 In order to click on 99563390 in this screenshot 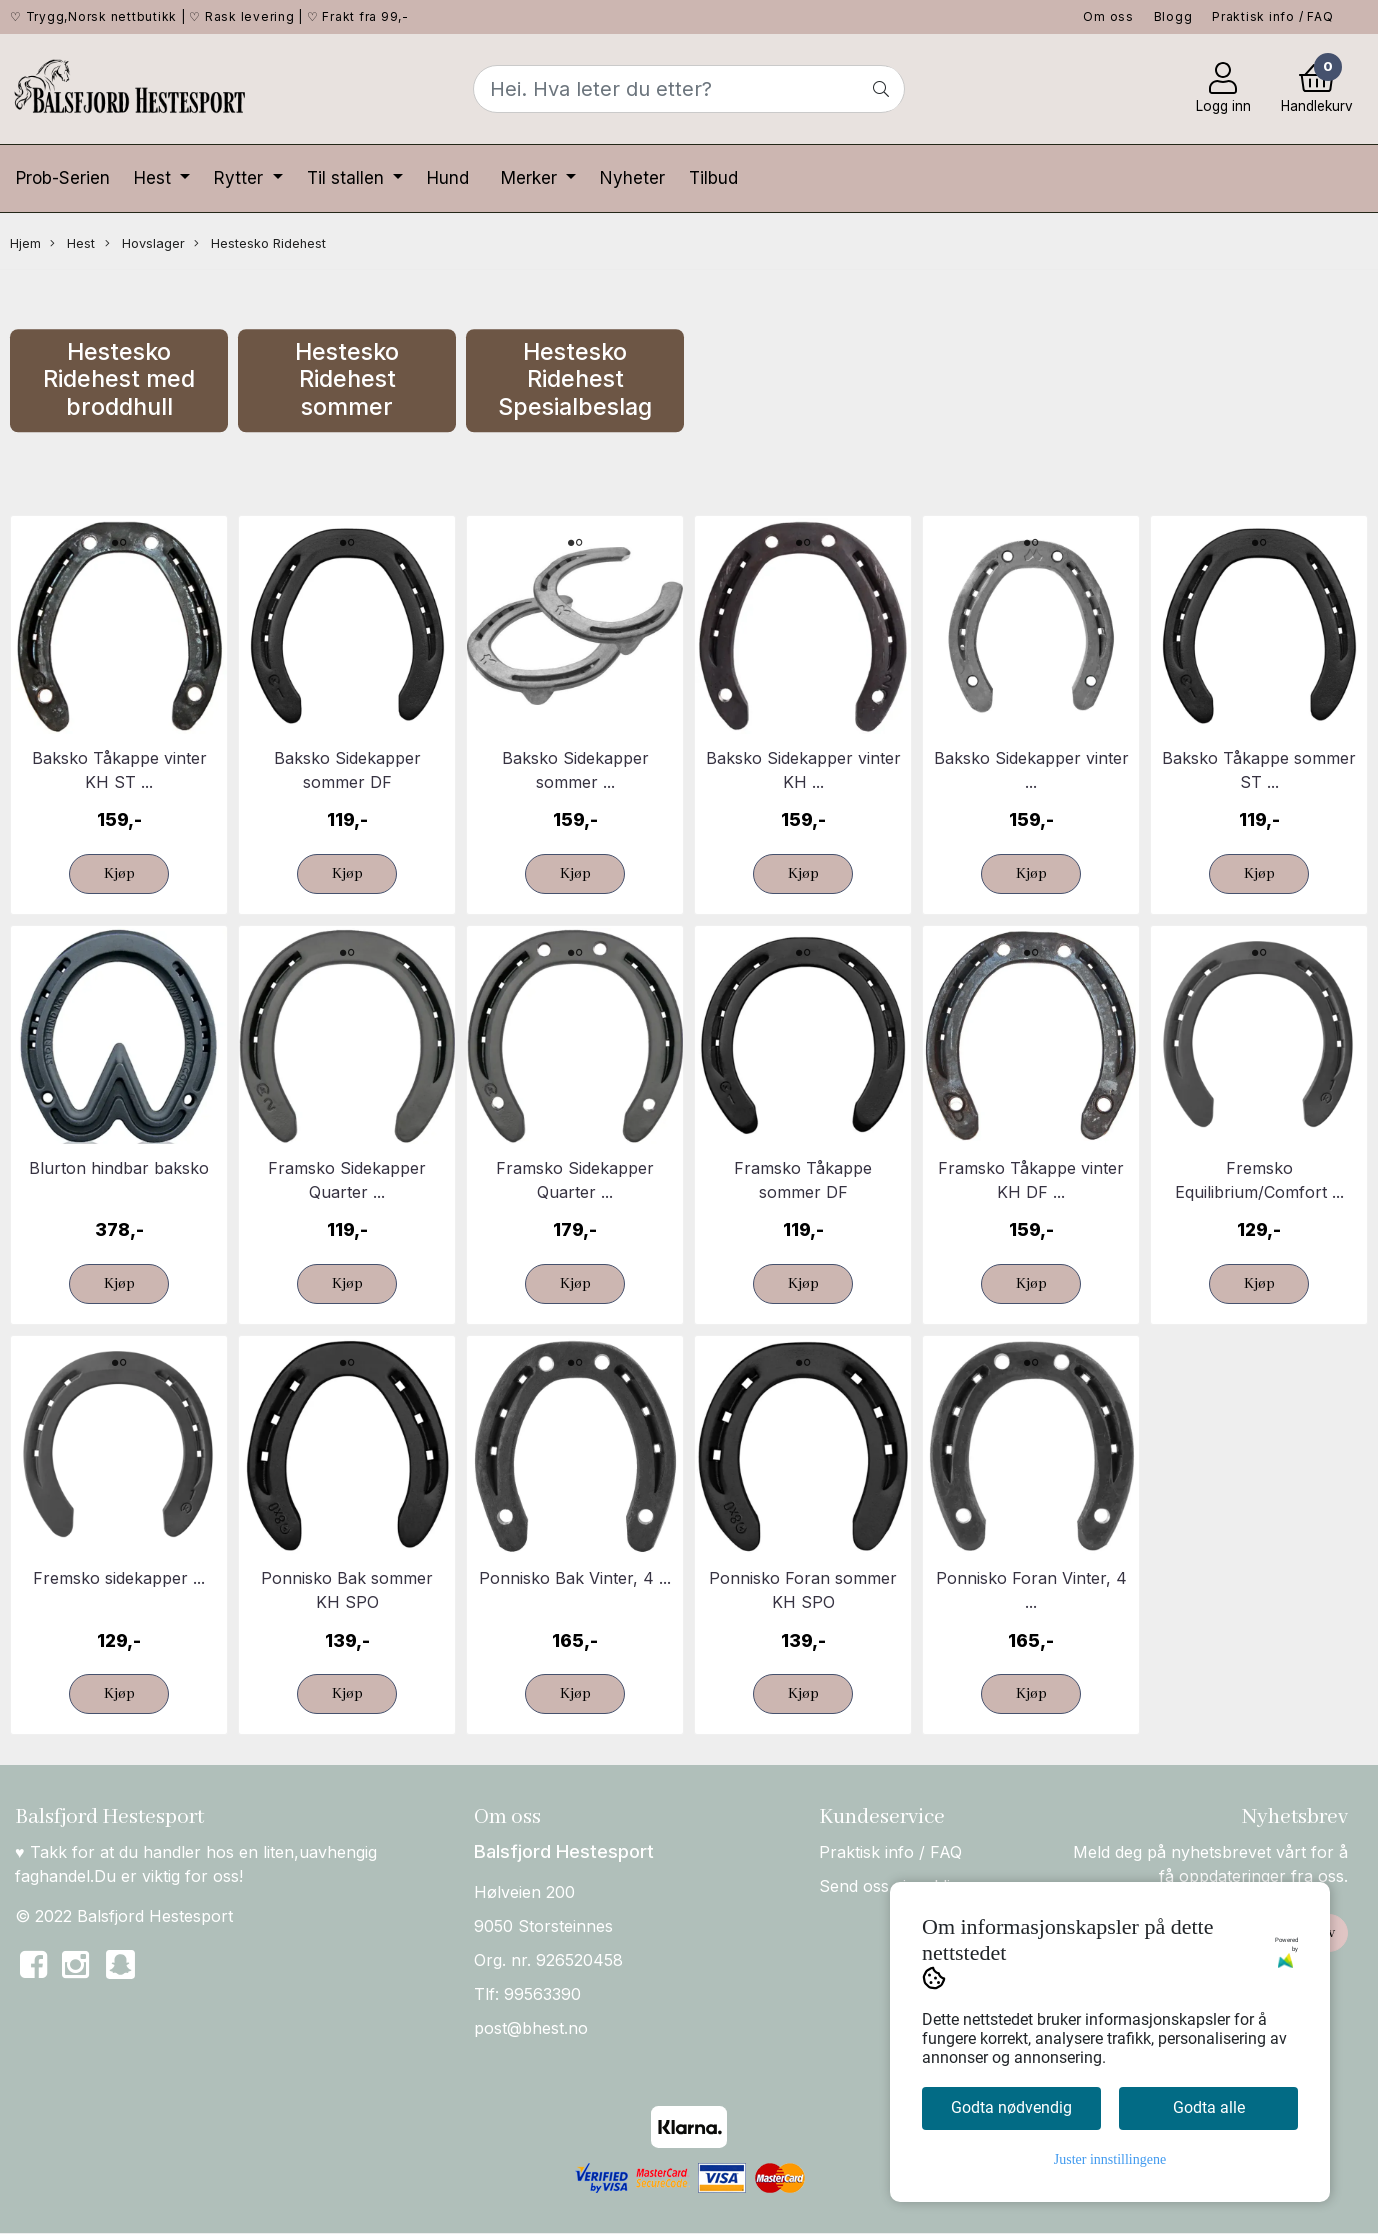, I will do `click(542, 1994)`.